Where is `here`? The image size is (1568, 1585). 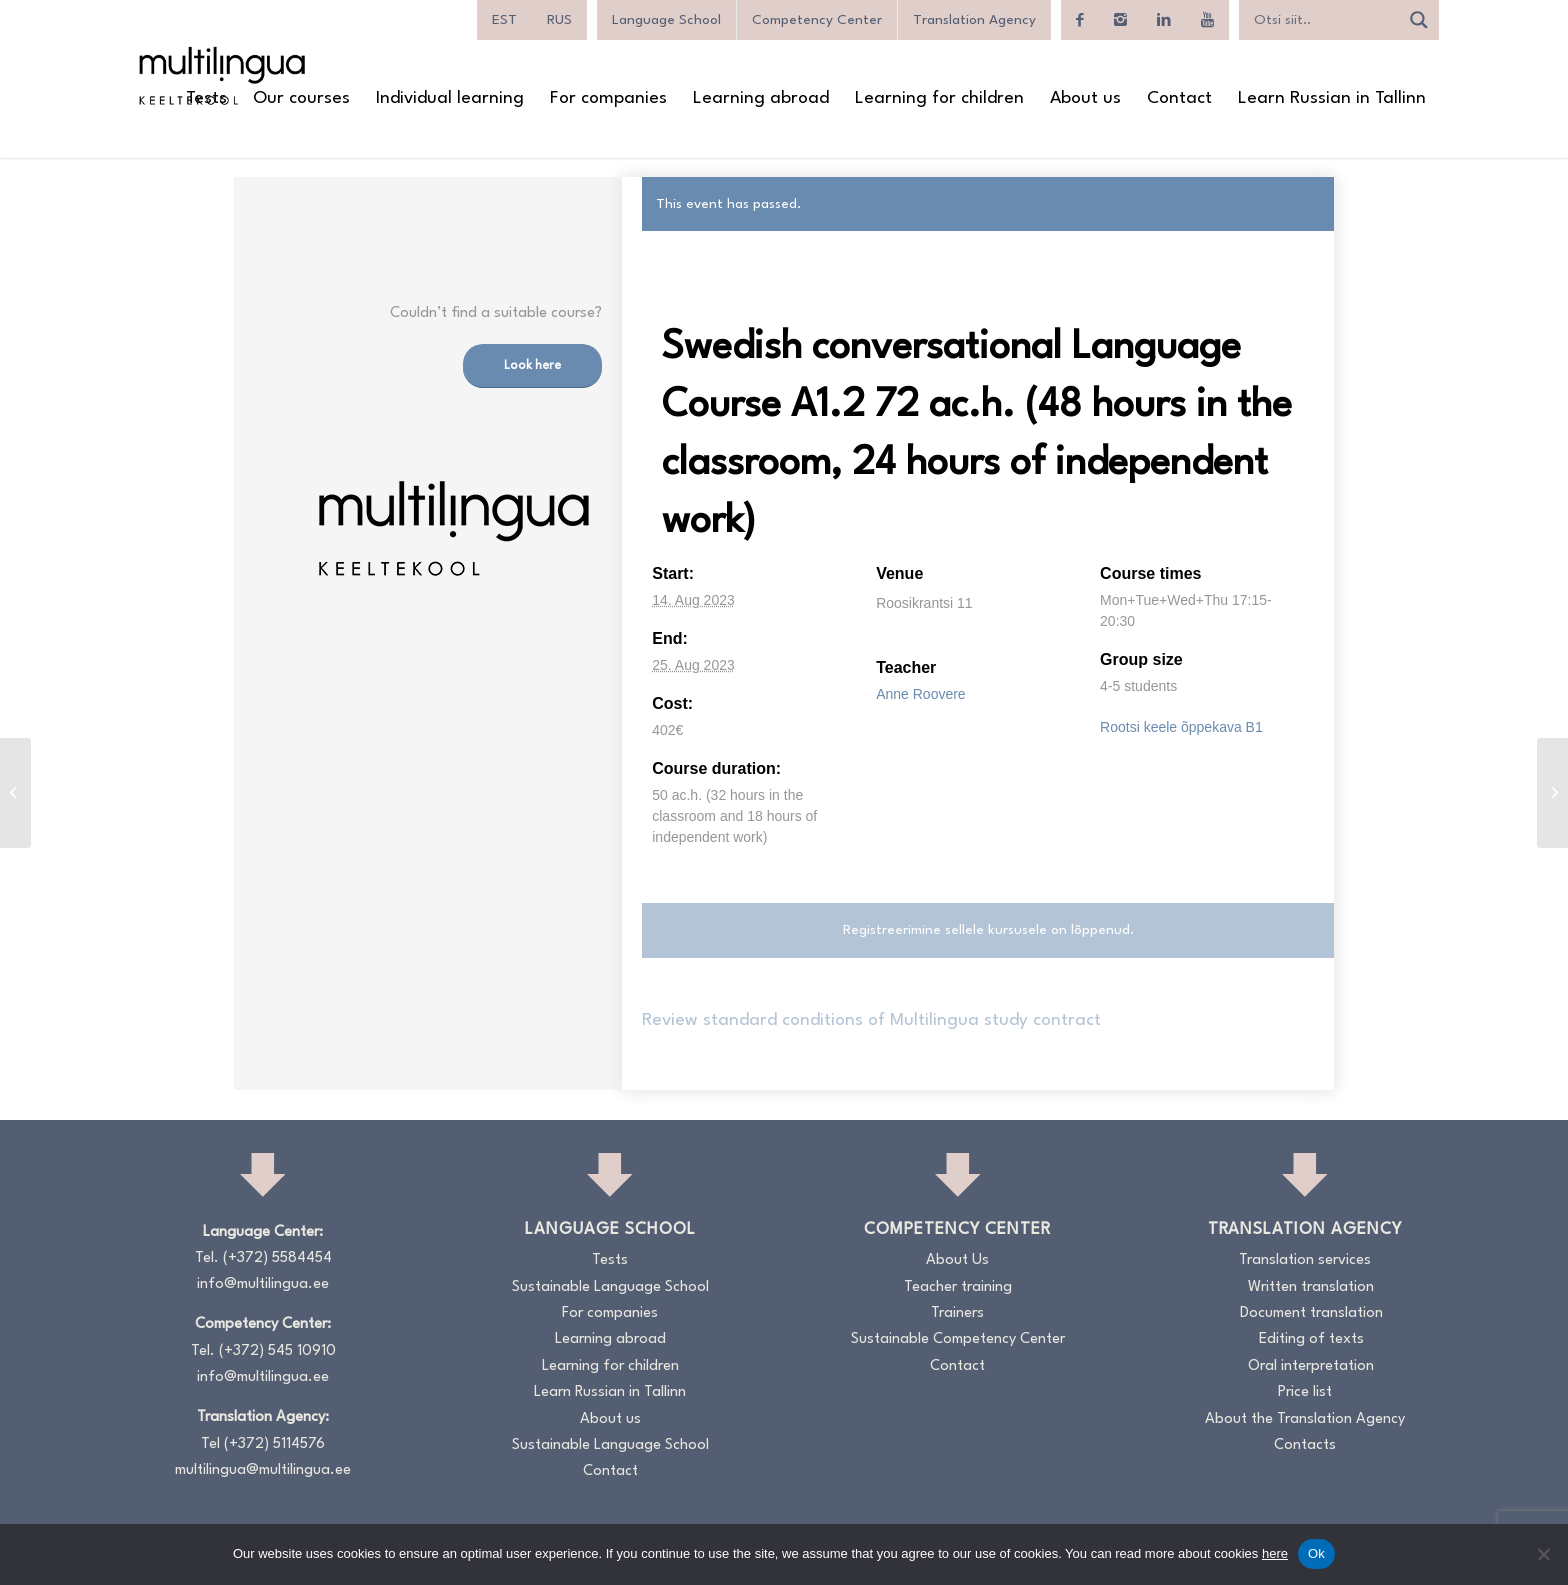 here is located at coordinates (1275, 1553).